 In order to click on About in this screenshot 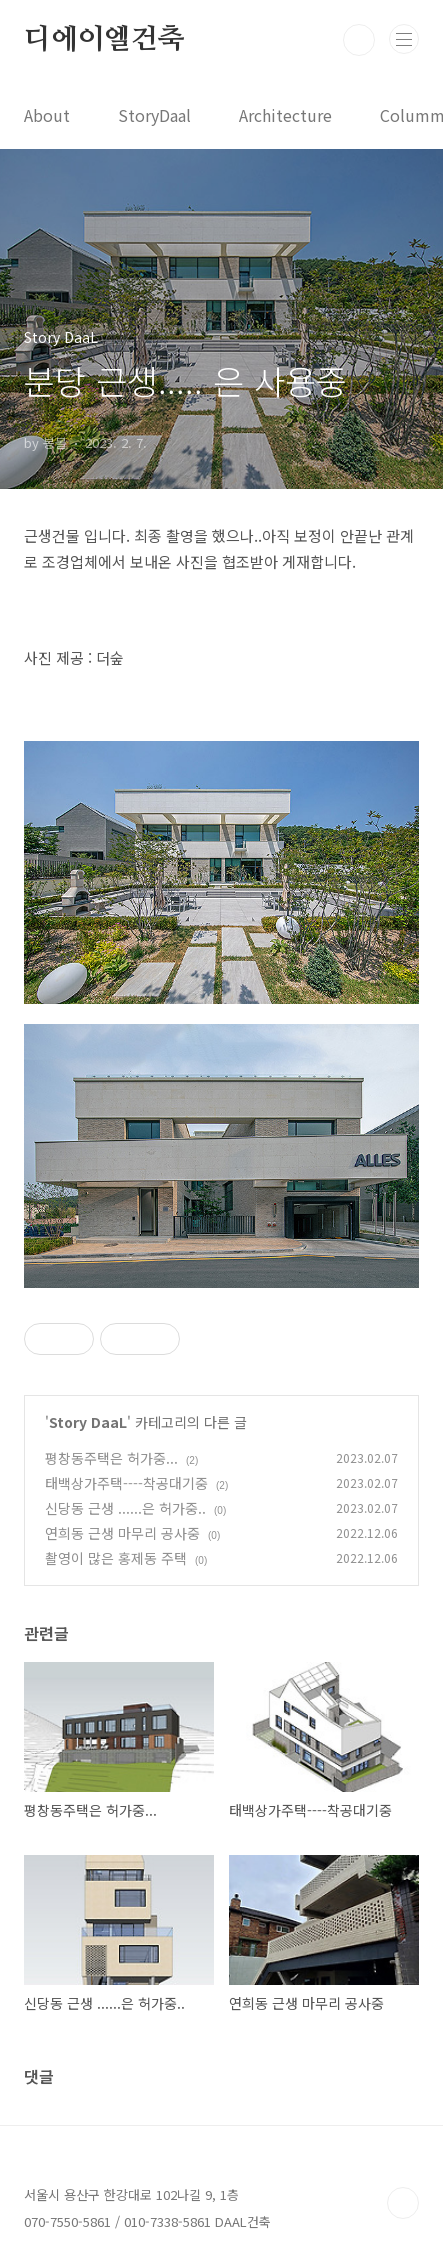, I will do `click(47, 115)`.